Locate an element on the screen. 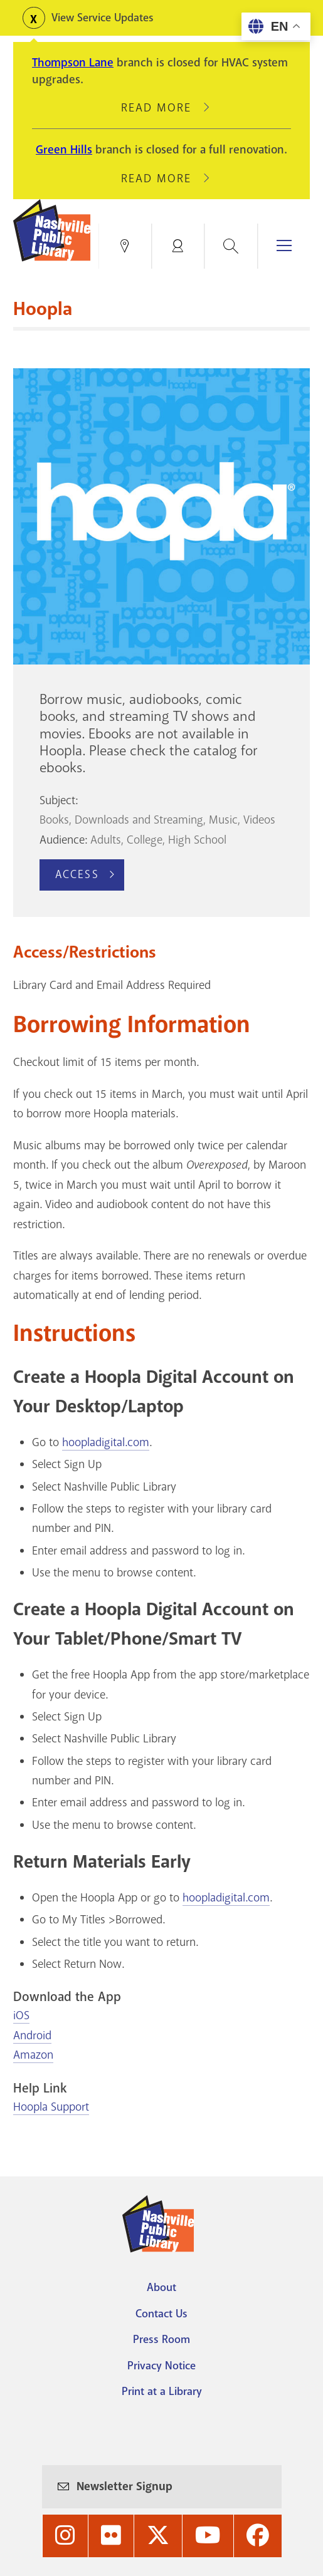  Access is located at coordinates (77, 874).